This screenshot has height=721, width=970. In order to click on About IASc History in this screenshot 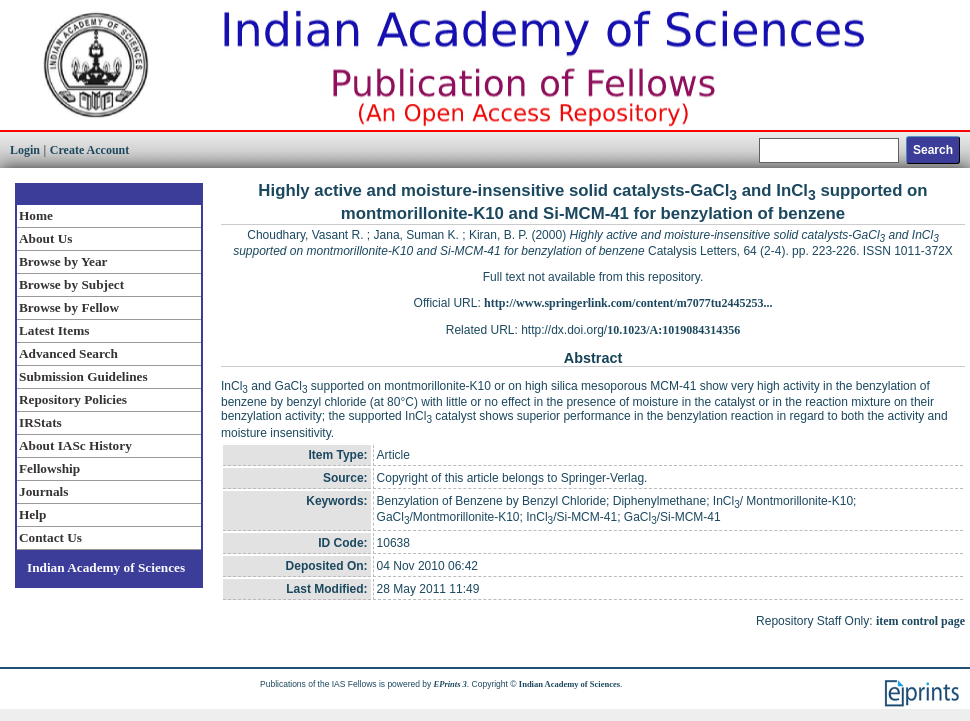, I will do `click(75, 445)`.